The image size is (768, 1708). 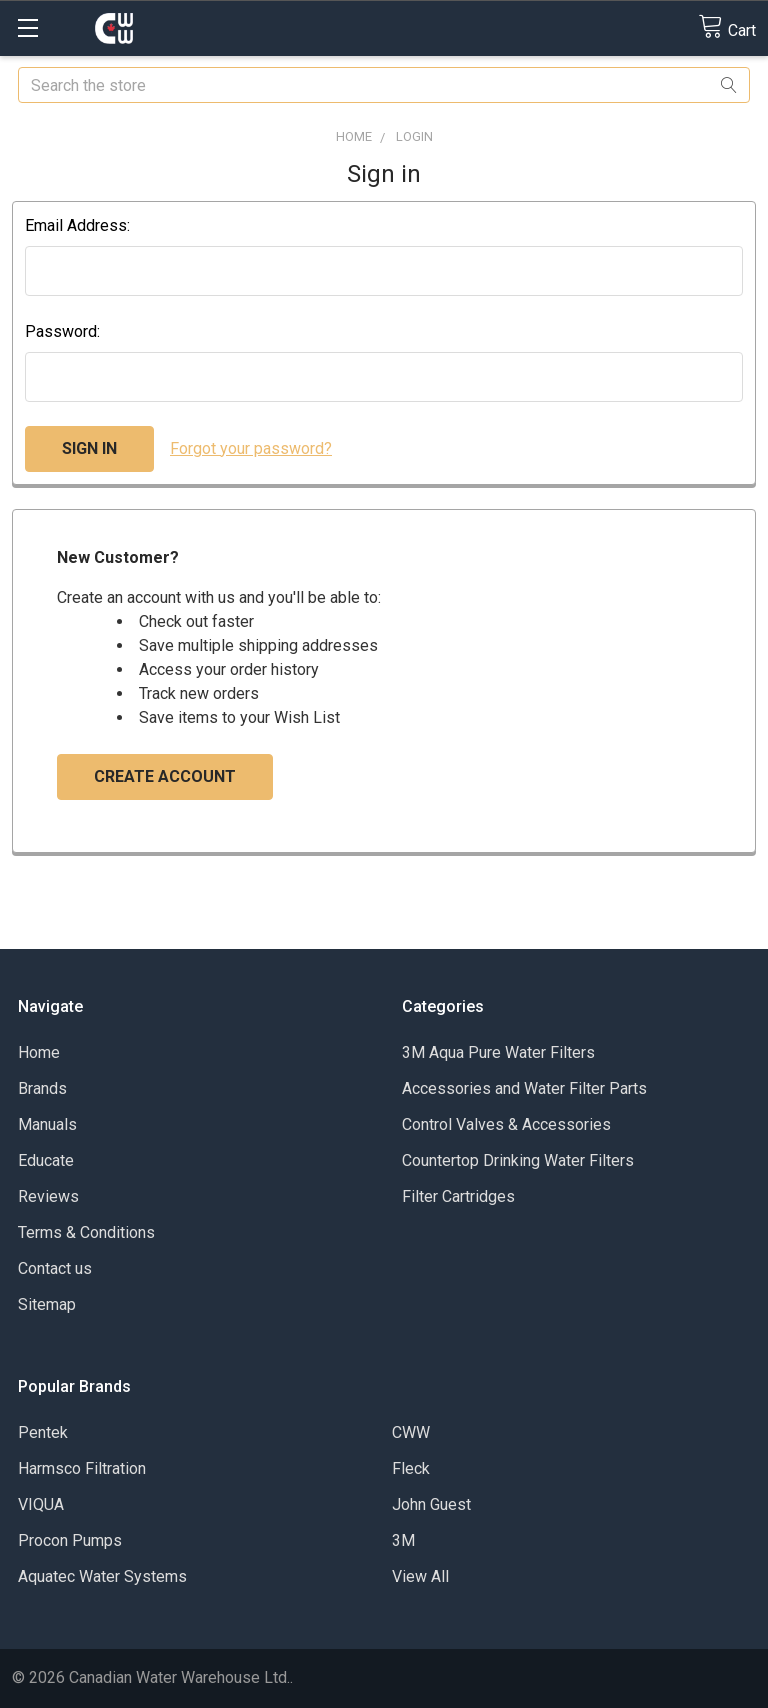 What do you see at coordinates (518, 1160) in the screenshot?
I see `Countertop Drinking Water Filters` at bounding box center [518, 1160].